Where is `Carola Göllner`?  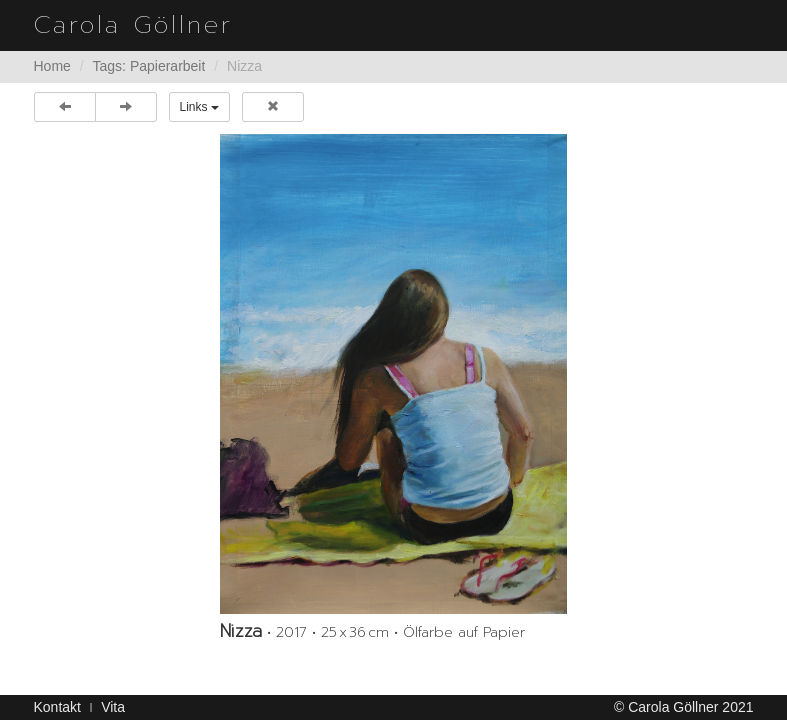
Carola Göllner is located at coordinates (133, 25).